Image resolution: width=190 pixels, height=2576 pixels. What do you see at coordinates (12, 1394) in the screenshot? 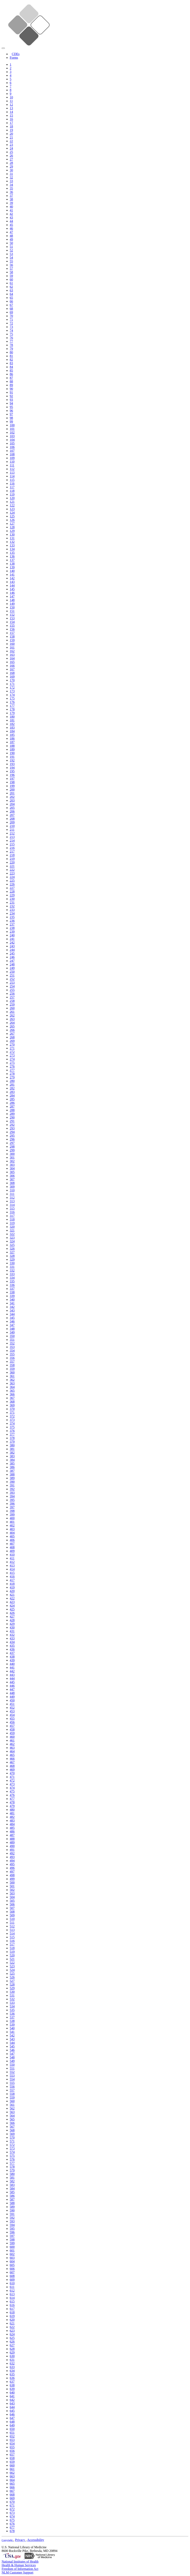
I see `366` at bounding box center [12, 1394].